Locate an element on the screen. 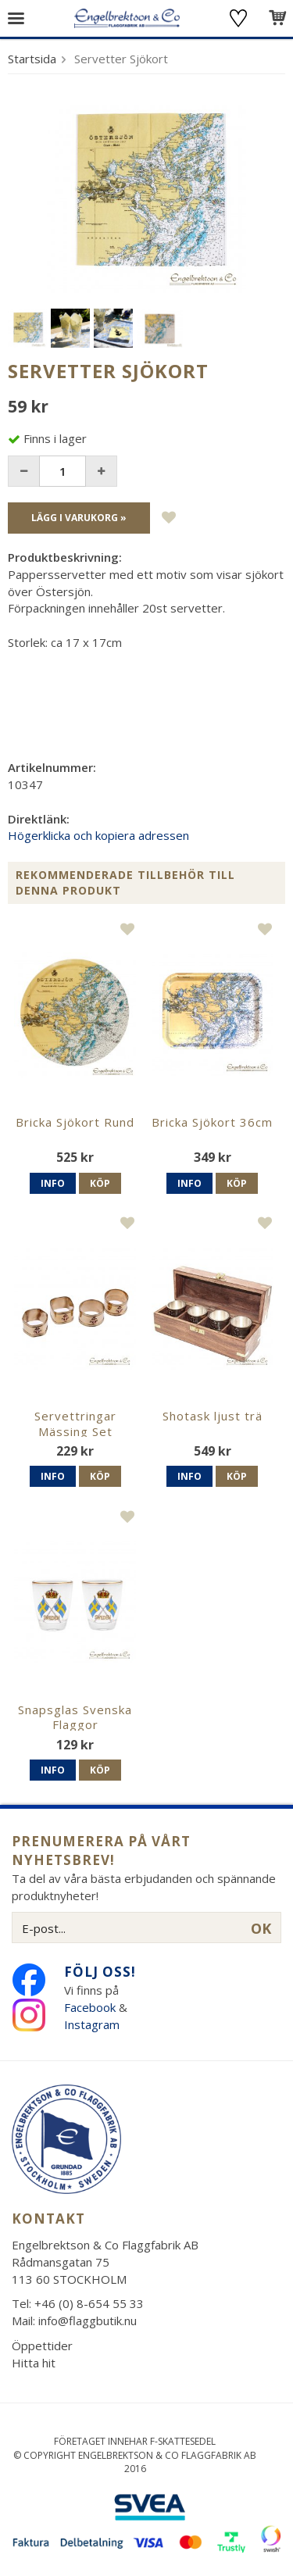  Lägg i varukorg » is located at coordinates (79, 517).